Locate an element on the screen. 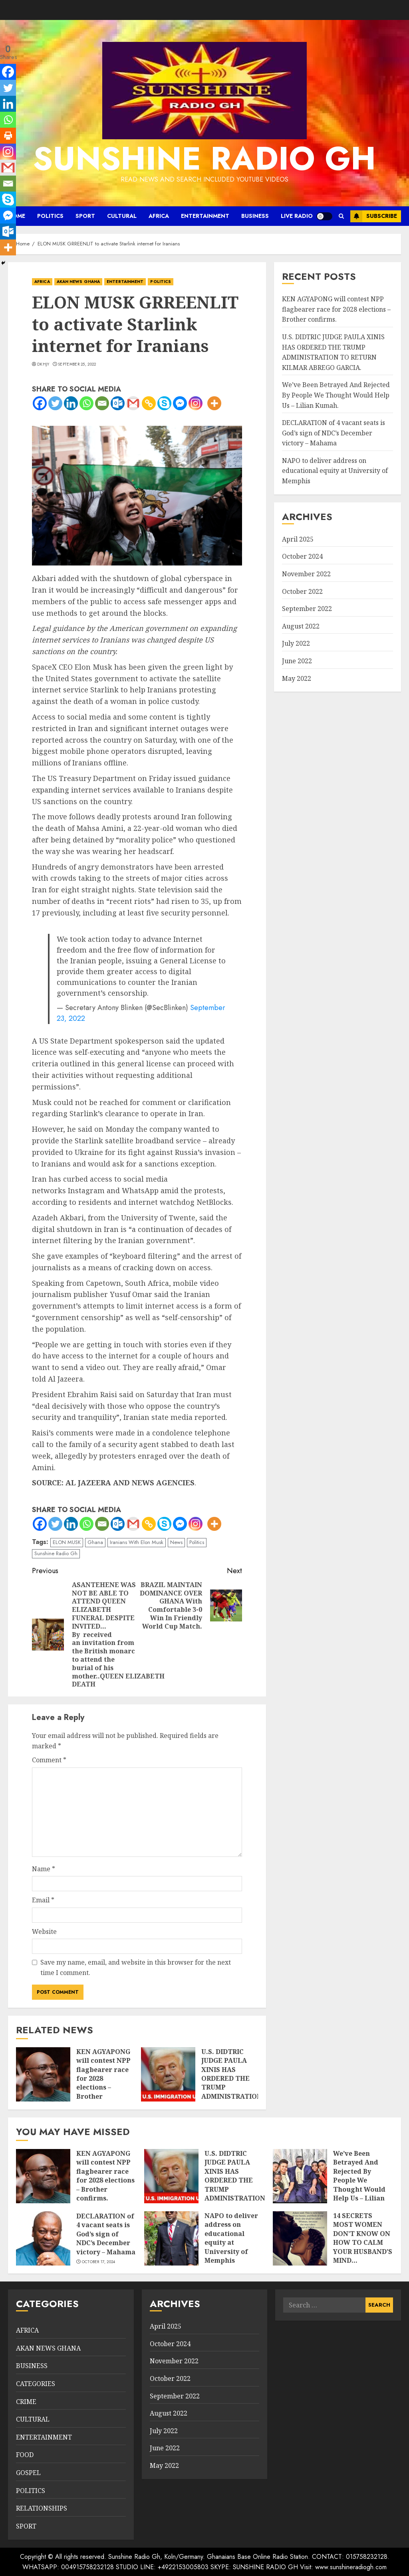 The height and width of the screenshot is (2576, 409). Comment is located at coordinates (49, 1760).